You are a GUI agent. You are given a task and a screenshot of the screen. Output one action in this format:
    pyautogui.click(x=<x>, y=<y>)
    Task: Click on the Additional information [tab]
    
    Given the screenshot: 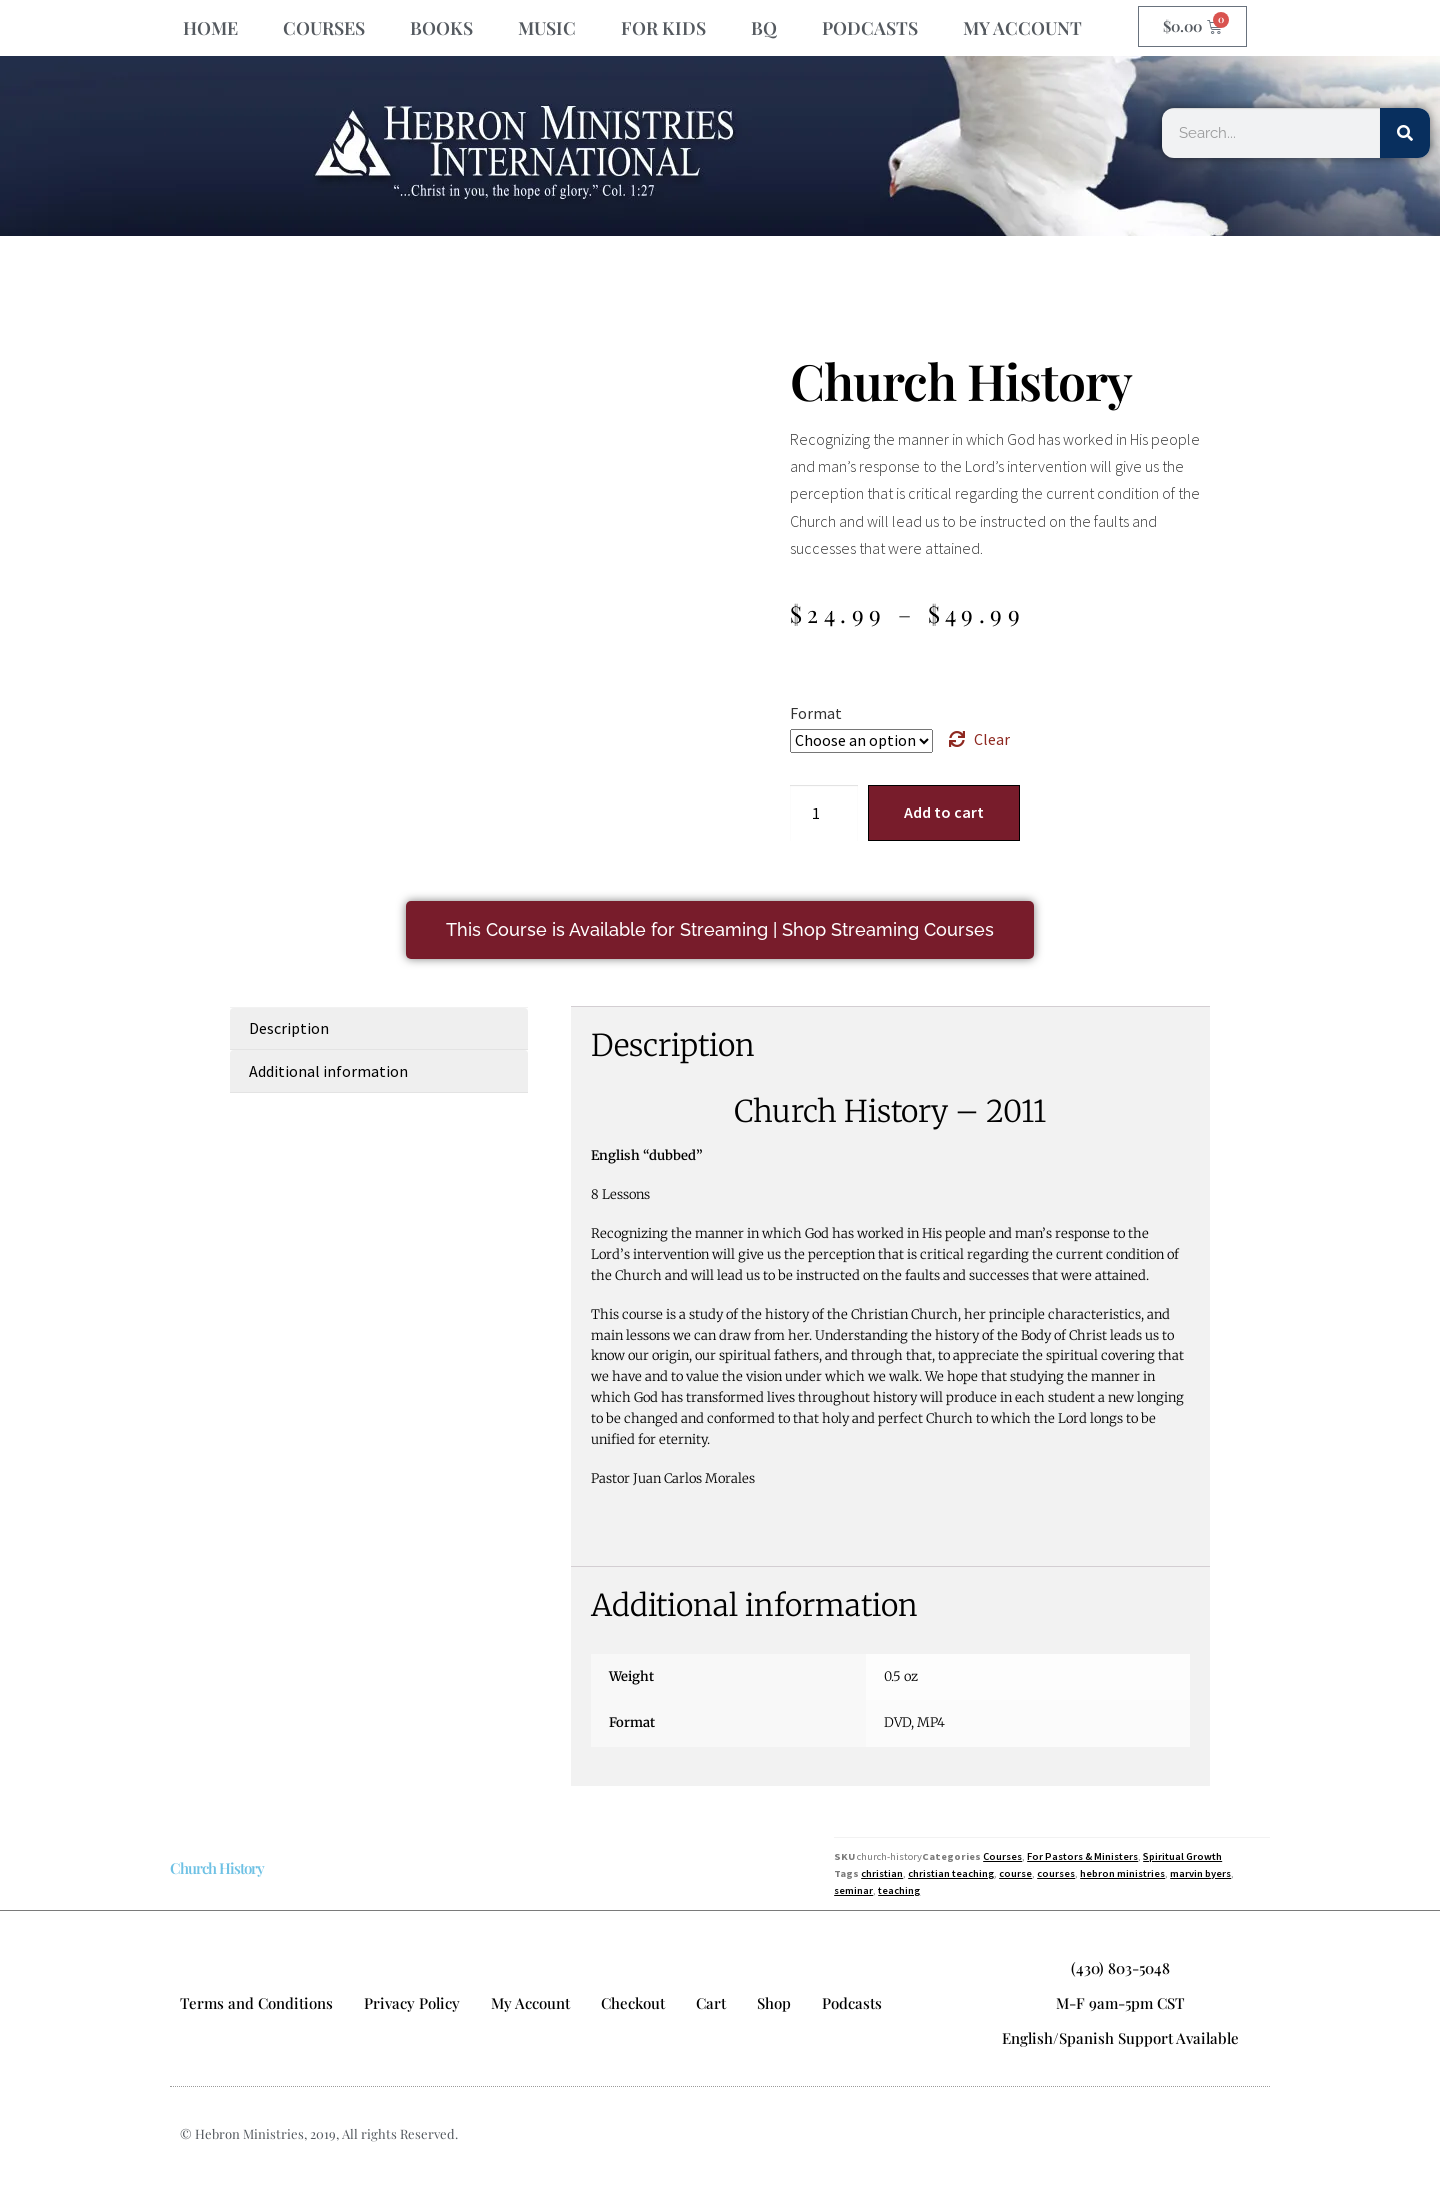 What is the action you would take?
    pyautogui.click(x=328, y=1071)
    